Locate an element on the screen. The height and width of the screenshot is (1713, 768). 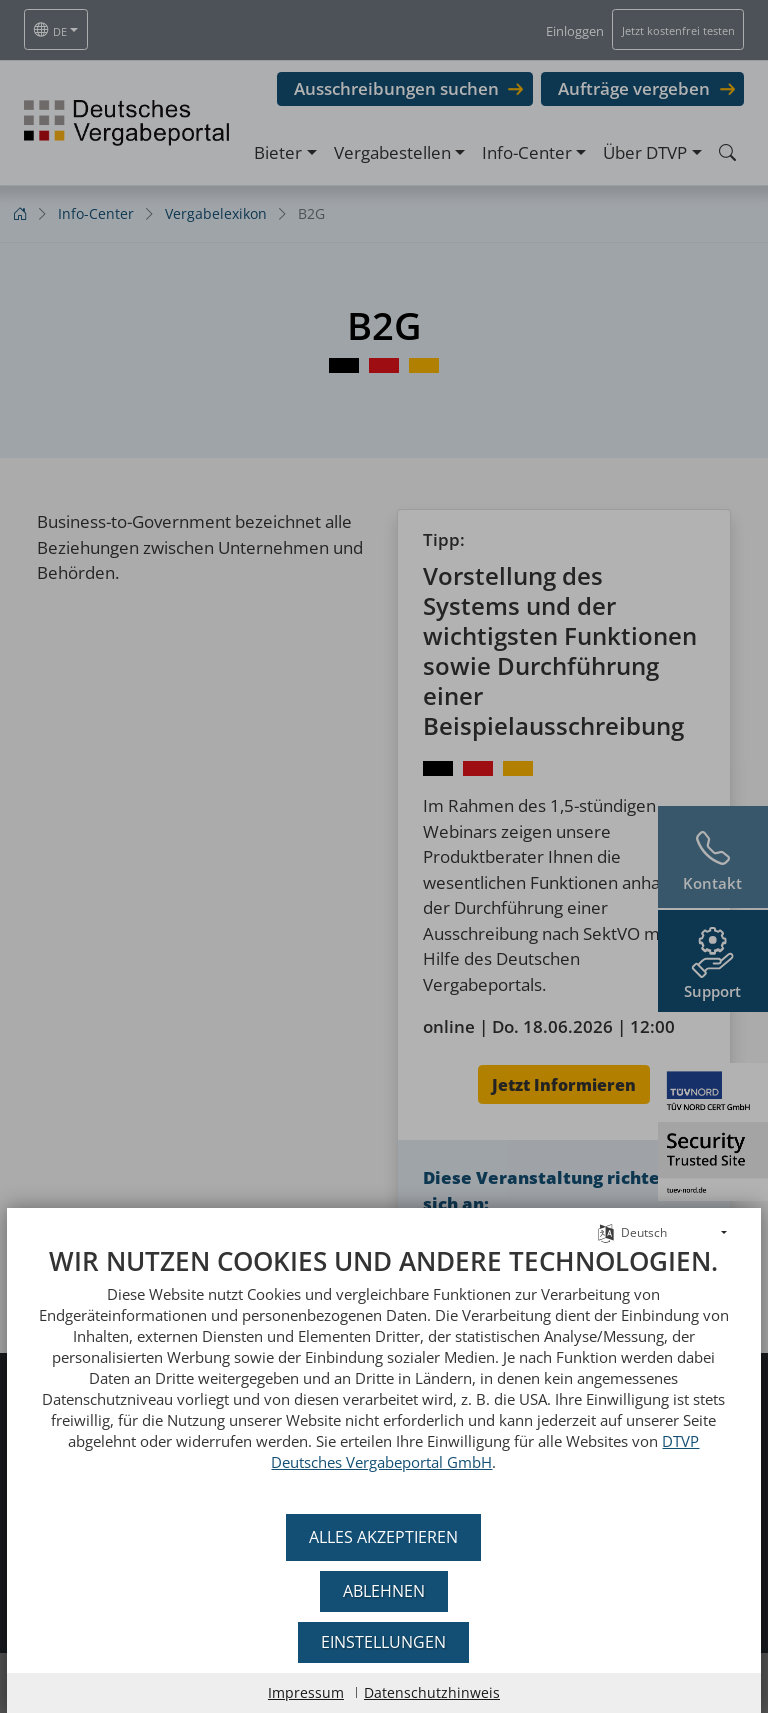
Impressum is located at coordinates (306, 1692).